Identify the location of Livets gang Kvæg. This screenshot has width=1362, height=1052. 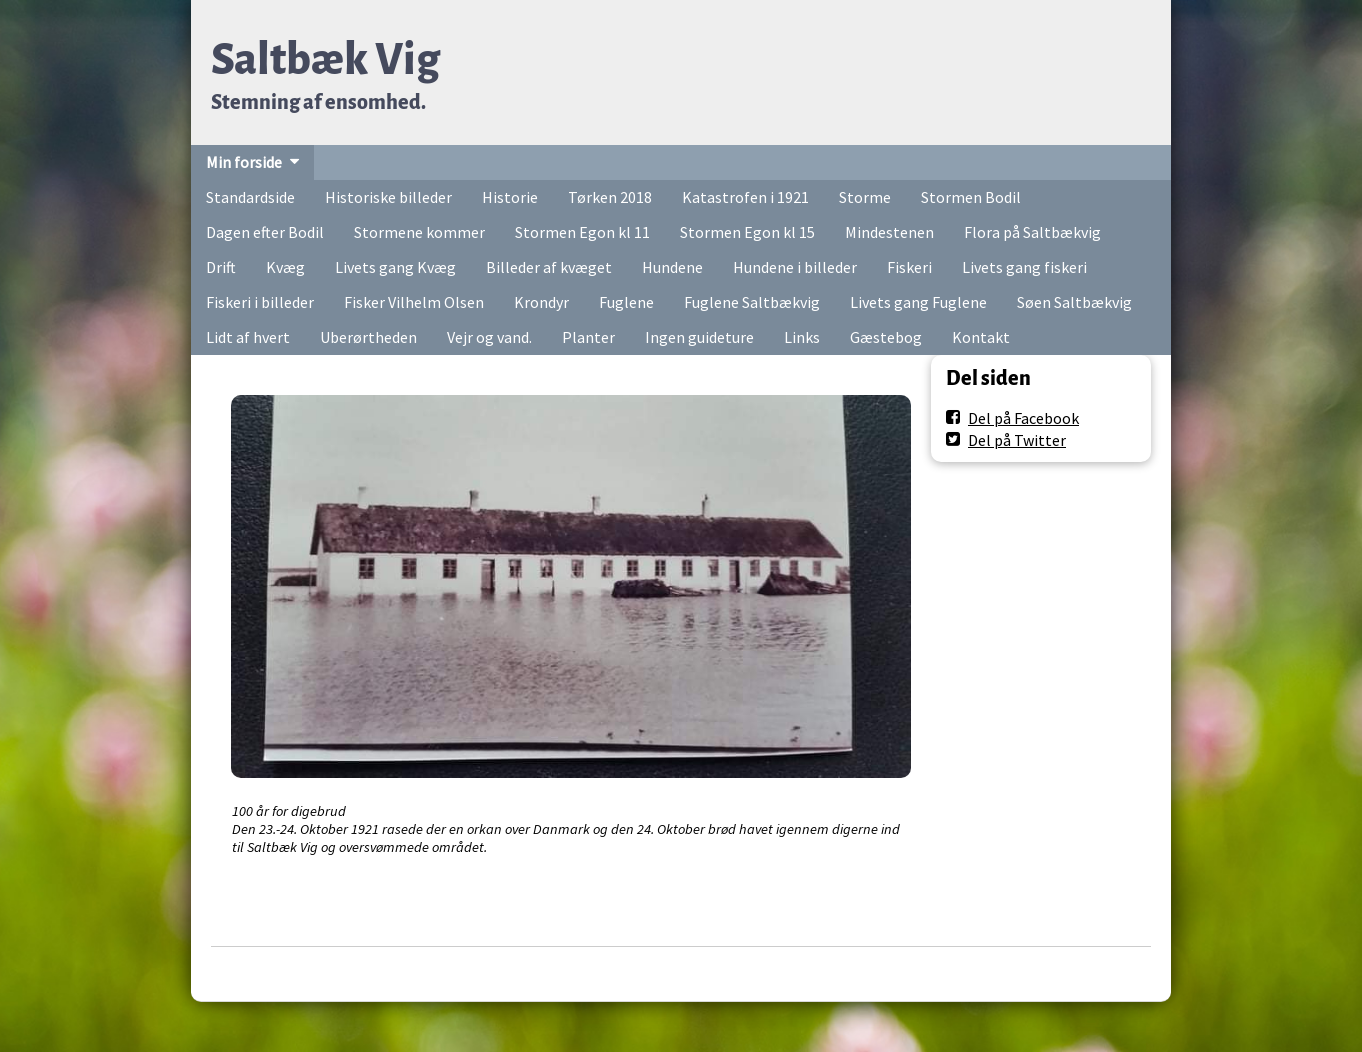
(395, 267).